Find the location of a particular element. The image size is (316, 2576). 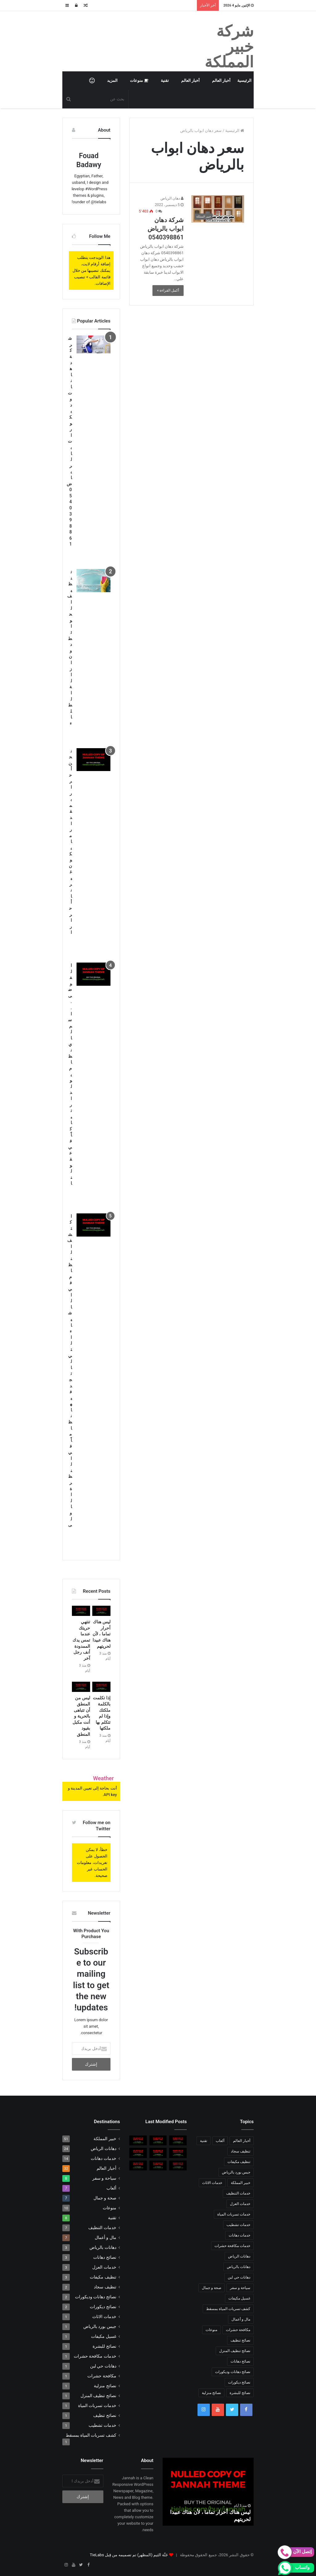

جَنَّة الثيم (المظهر) تم تصميمه من قِبل TieLabs is located at coordinates (129, 2555).